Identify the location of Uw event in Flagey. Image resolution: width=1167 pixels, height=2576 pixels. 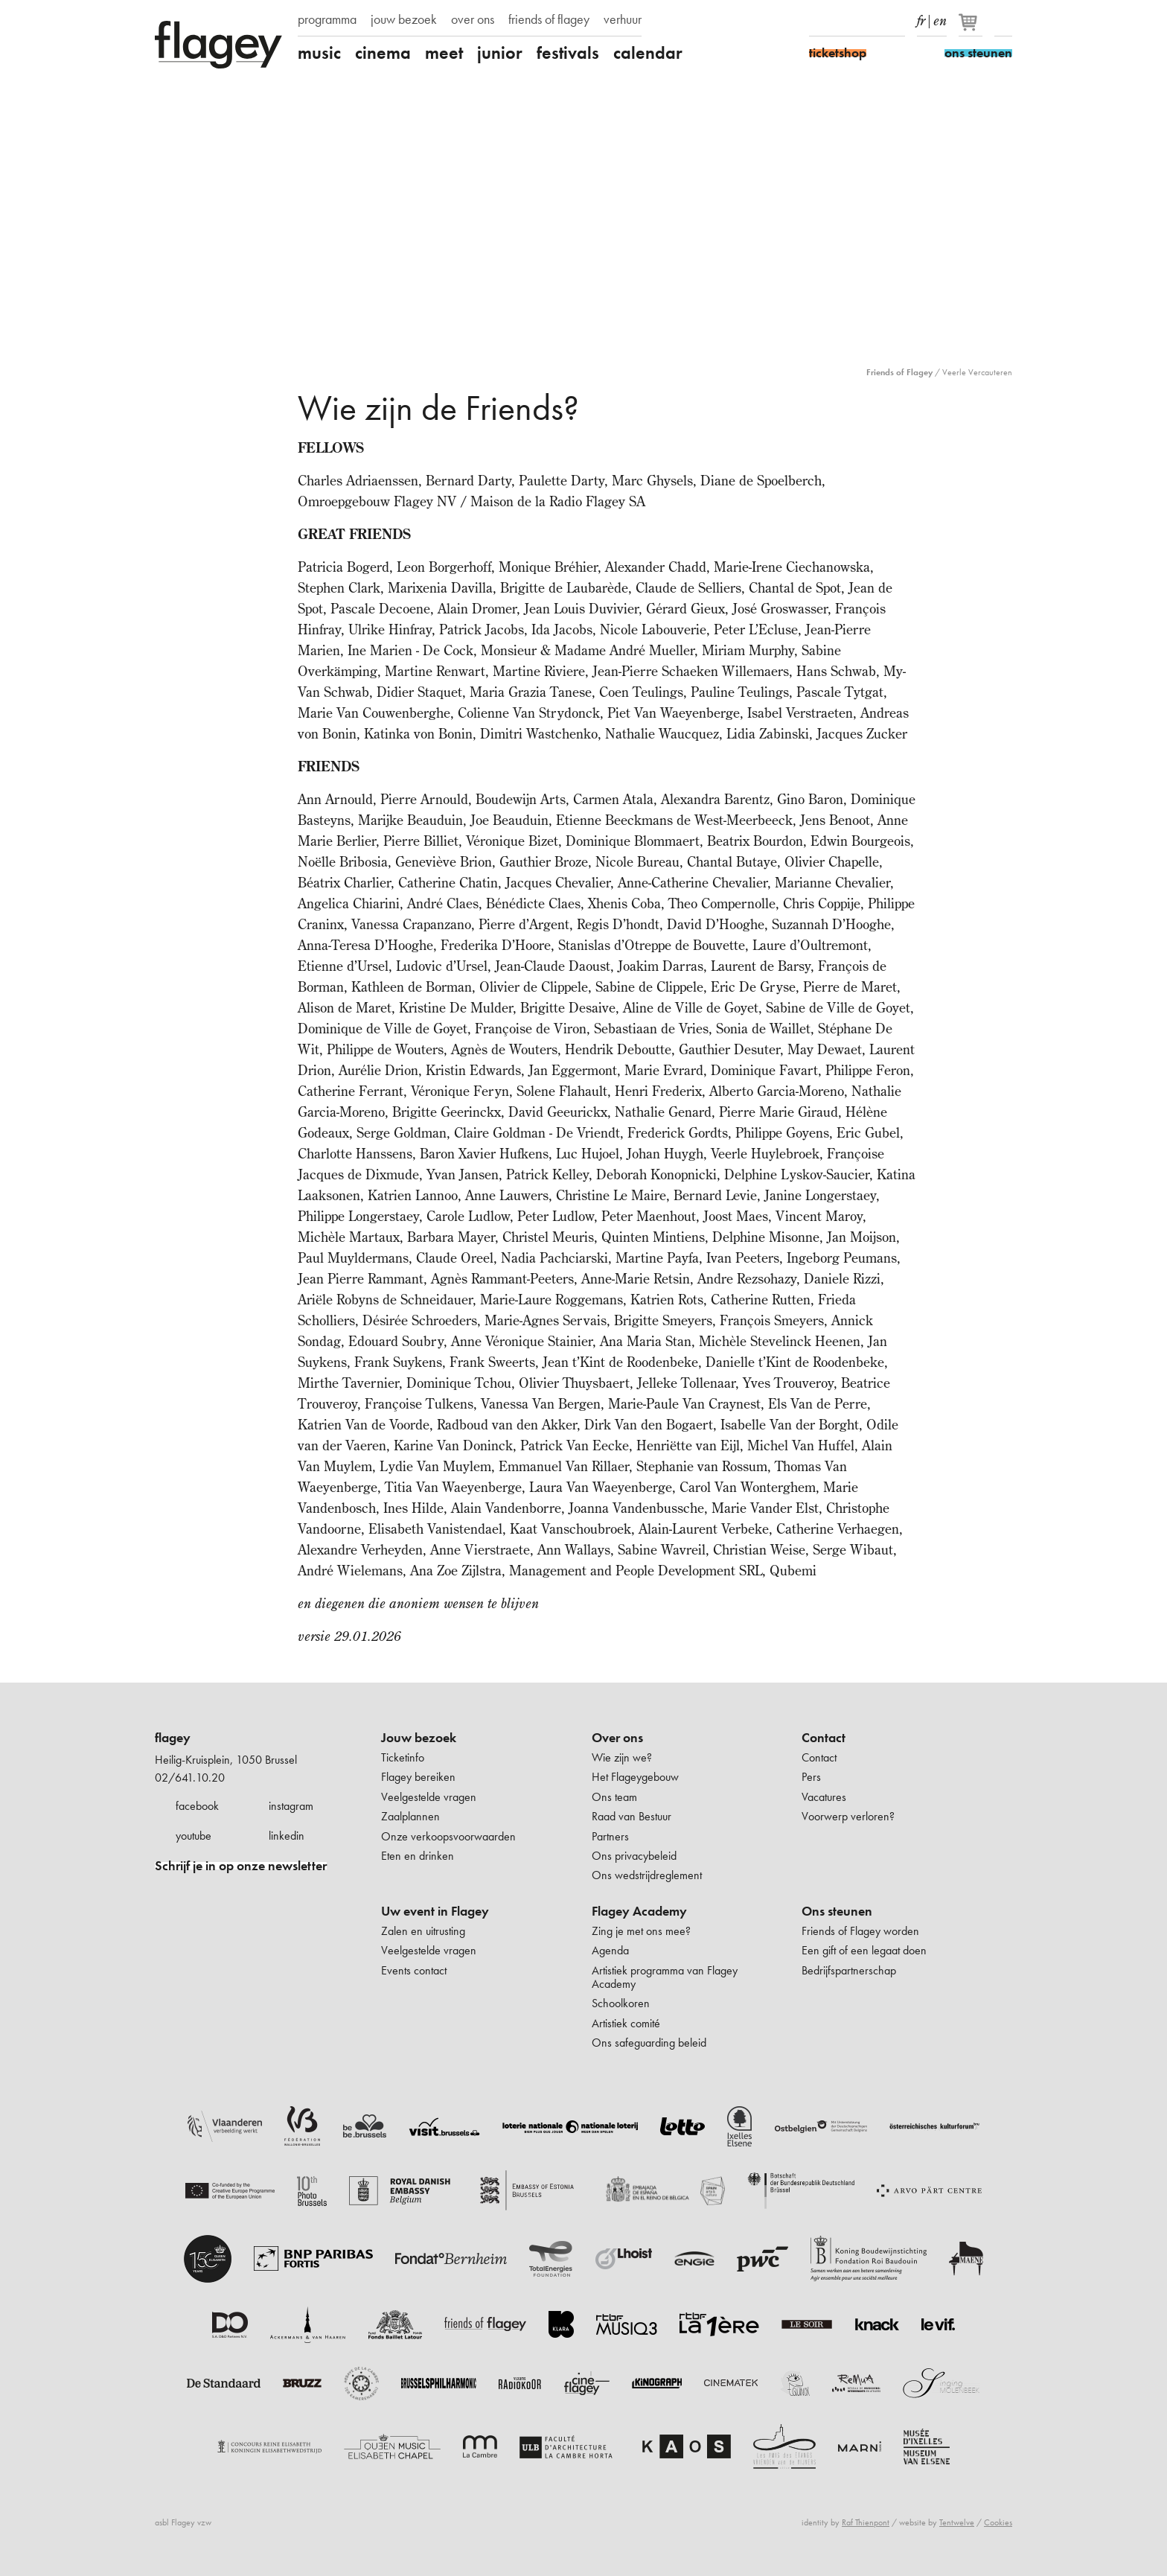
(435, 1911).